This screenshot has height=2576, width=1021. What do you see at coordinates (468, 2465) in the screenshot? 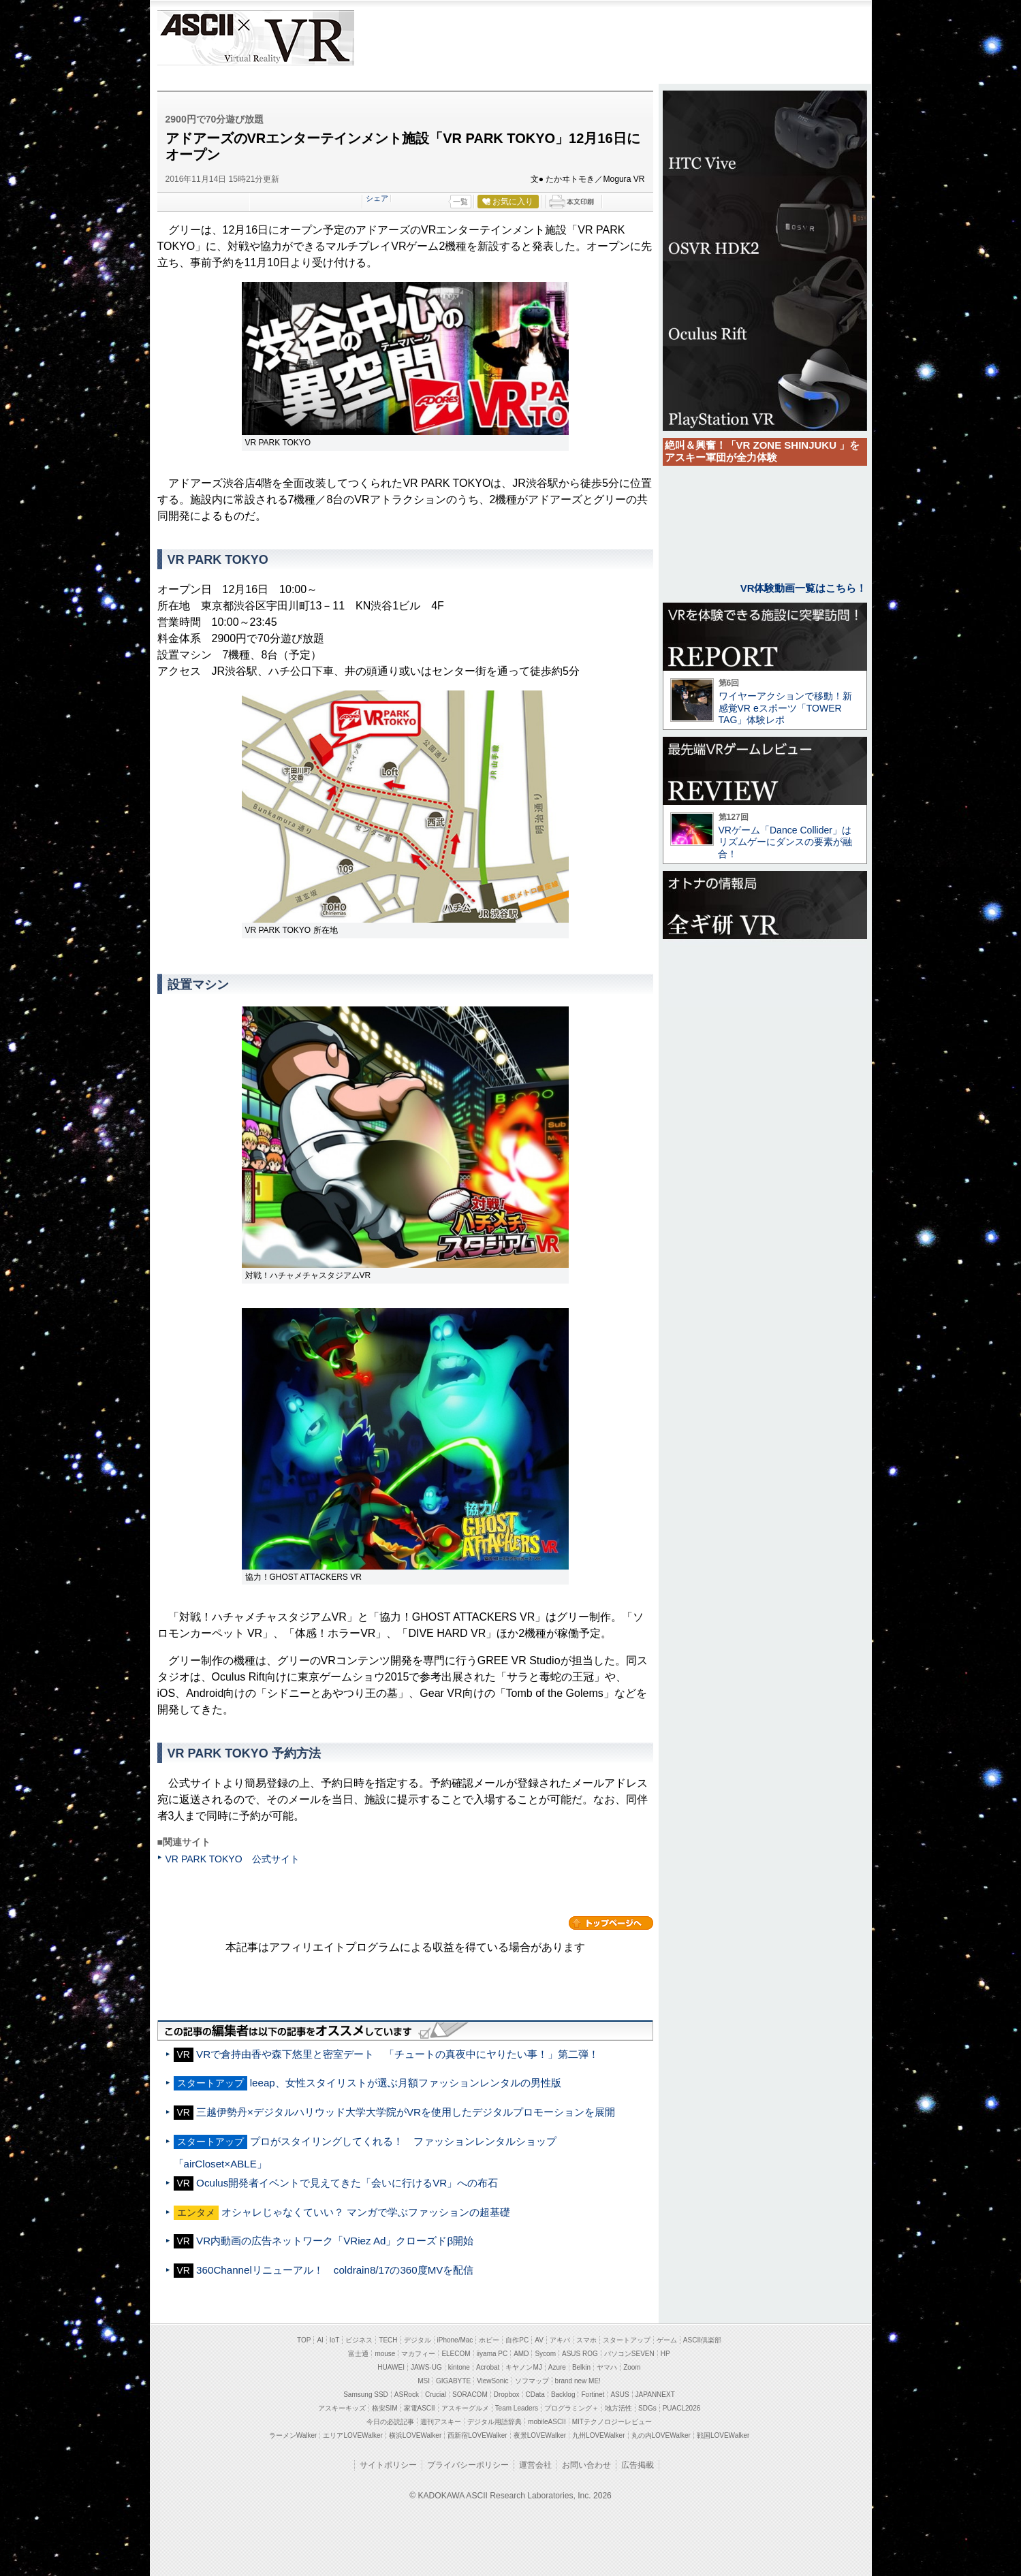
I see `プライバシーポリシー` at bounding box center [468, 2465].